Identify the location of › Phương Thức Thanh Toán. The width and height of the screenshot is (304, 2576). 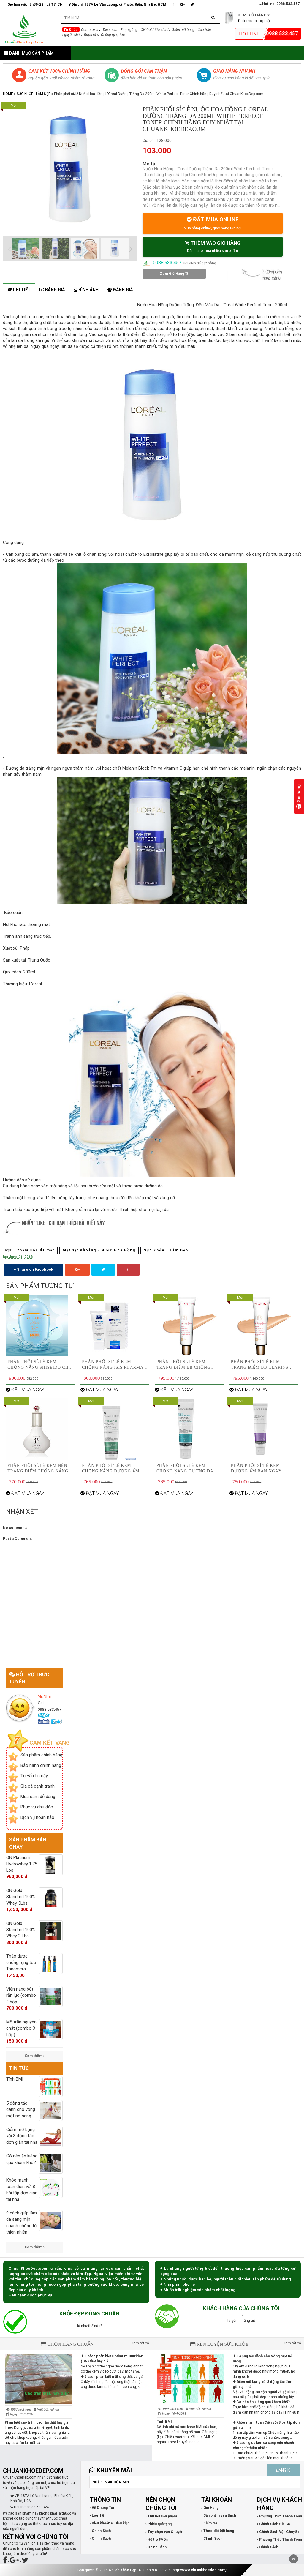
(279, 2516).